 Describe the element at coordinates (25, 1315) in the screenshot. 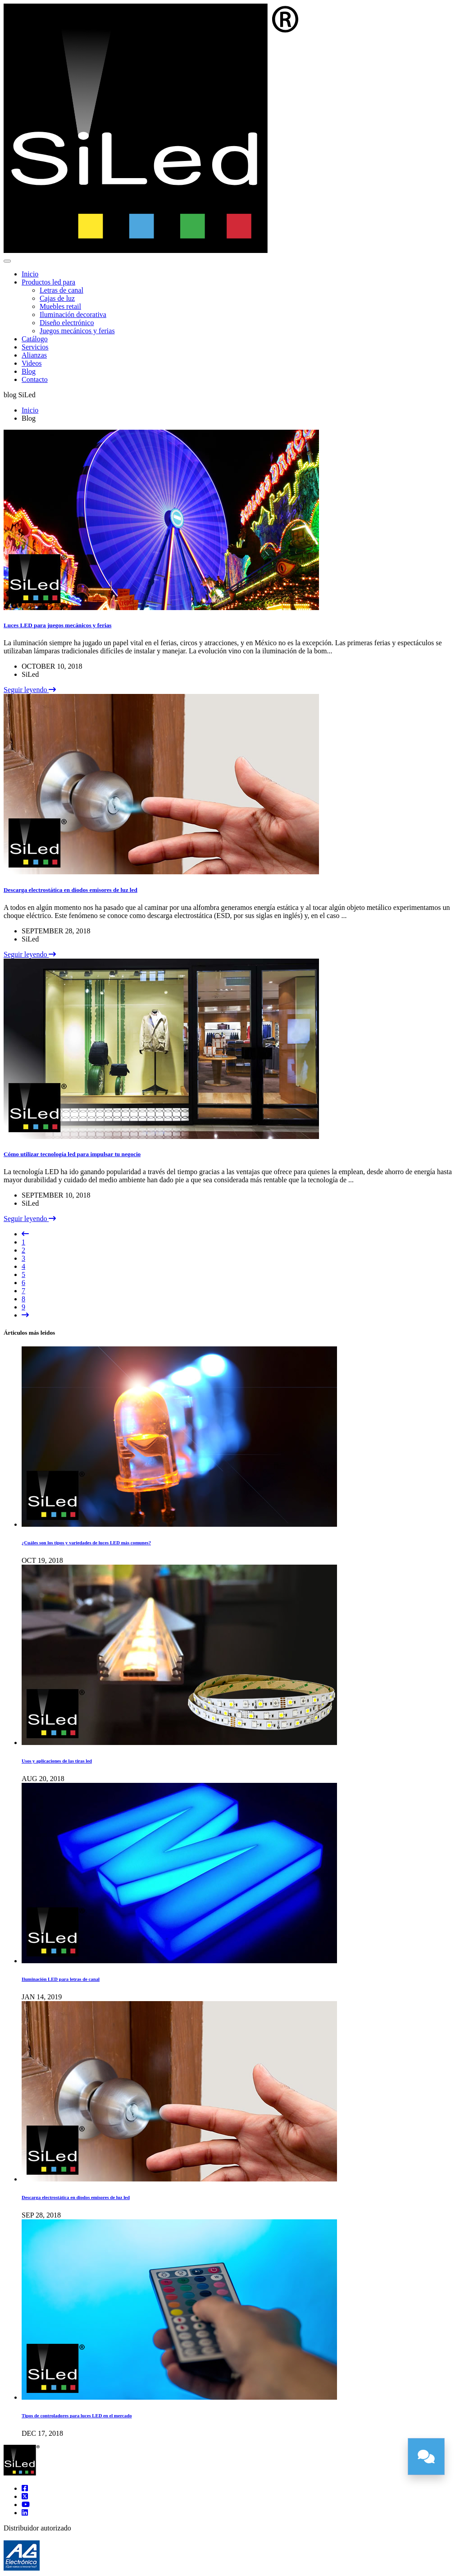

I see `[Siguiente]` at that location.